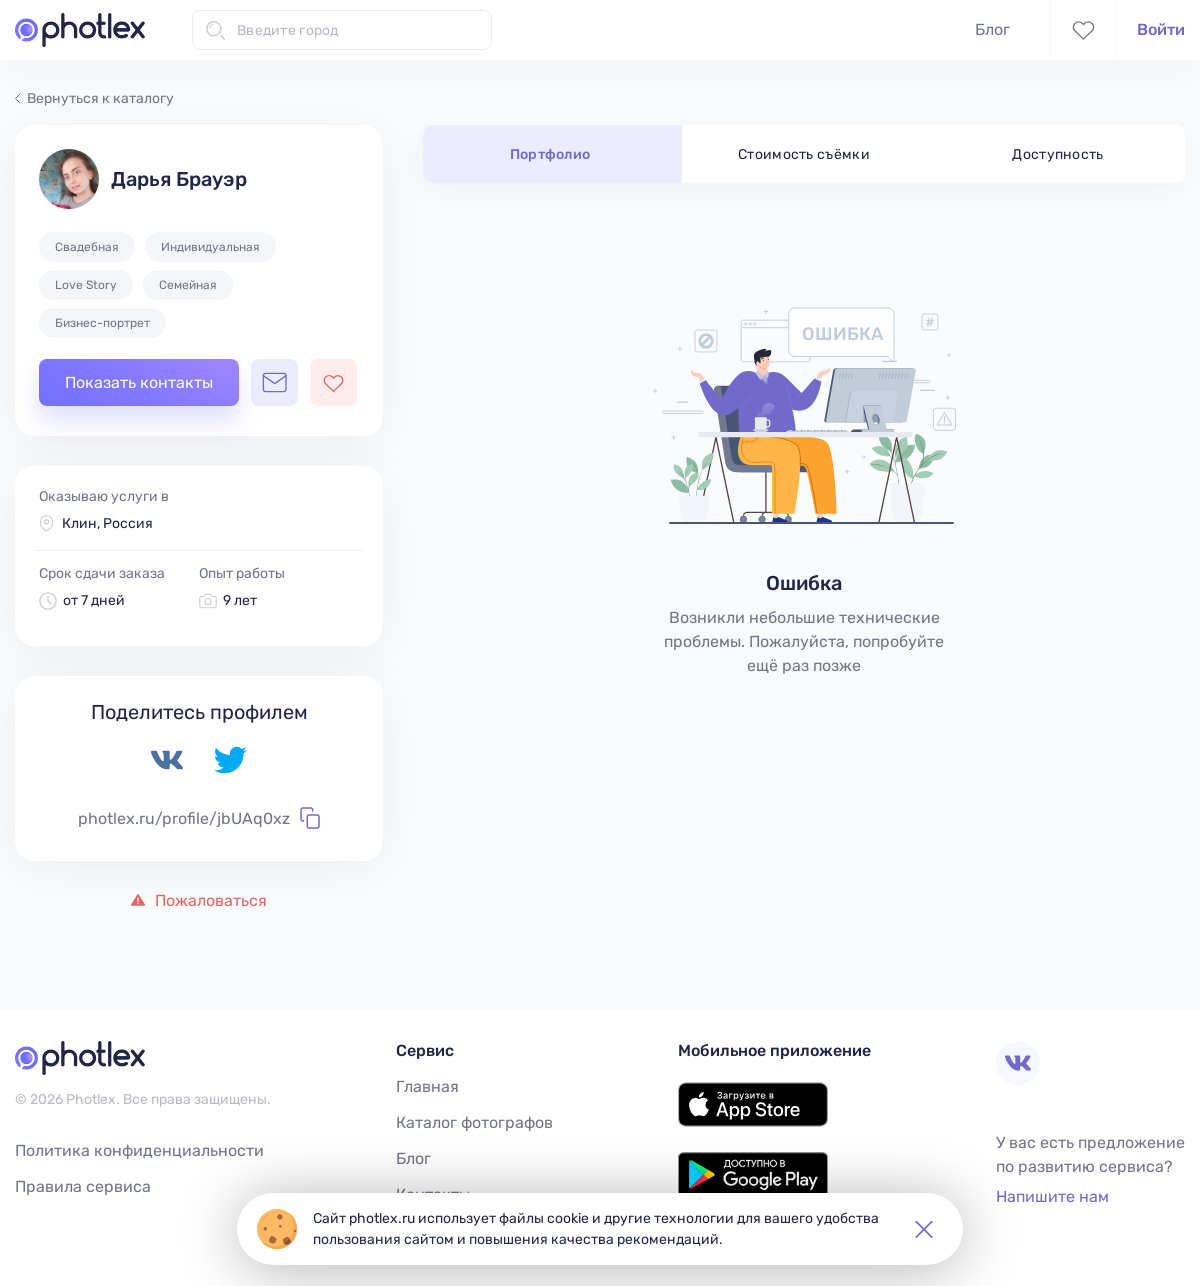  Describe the element at coordinates (199, 900) in the screenshot. I see `Пожаловаться` at that location.